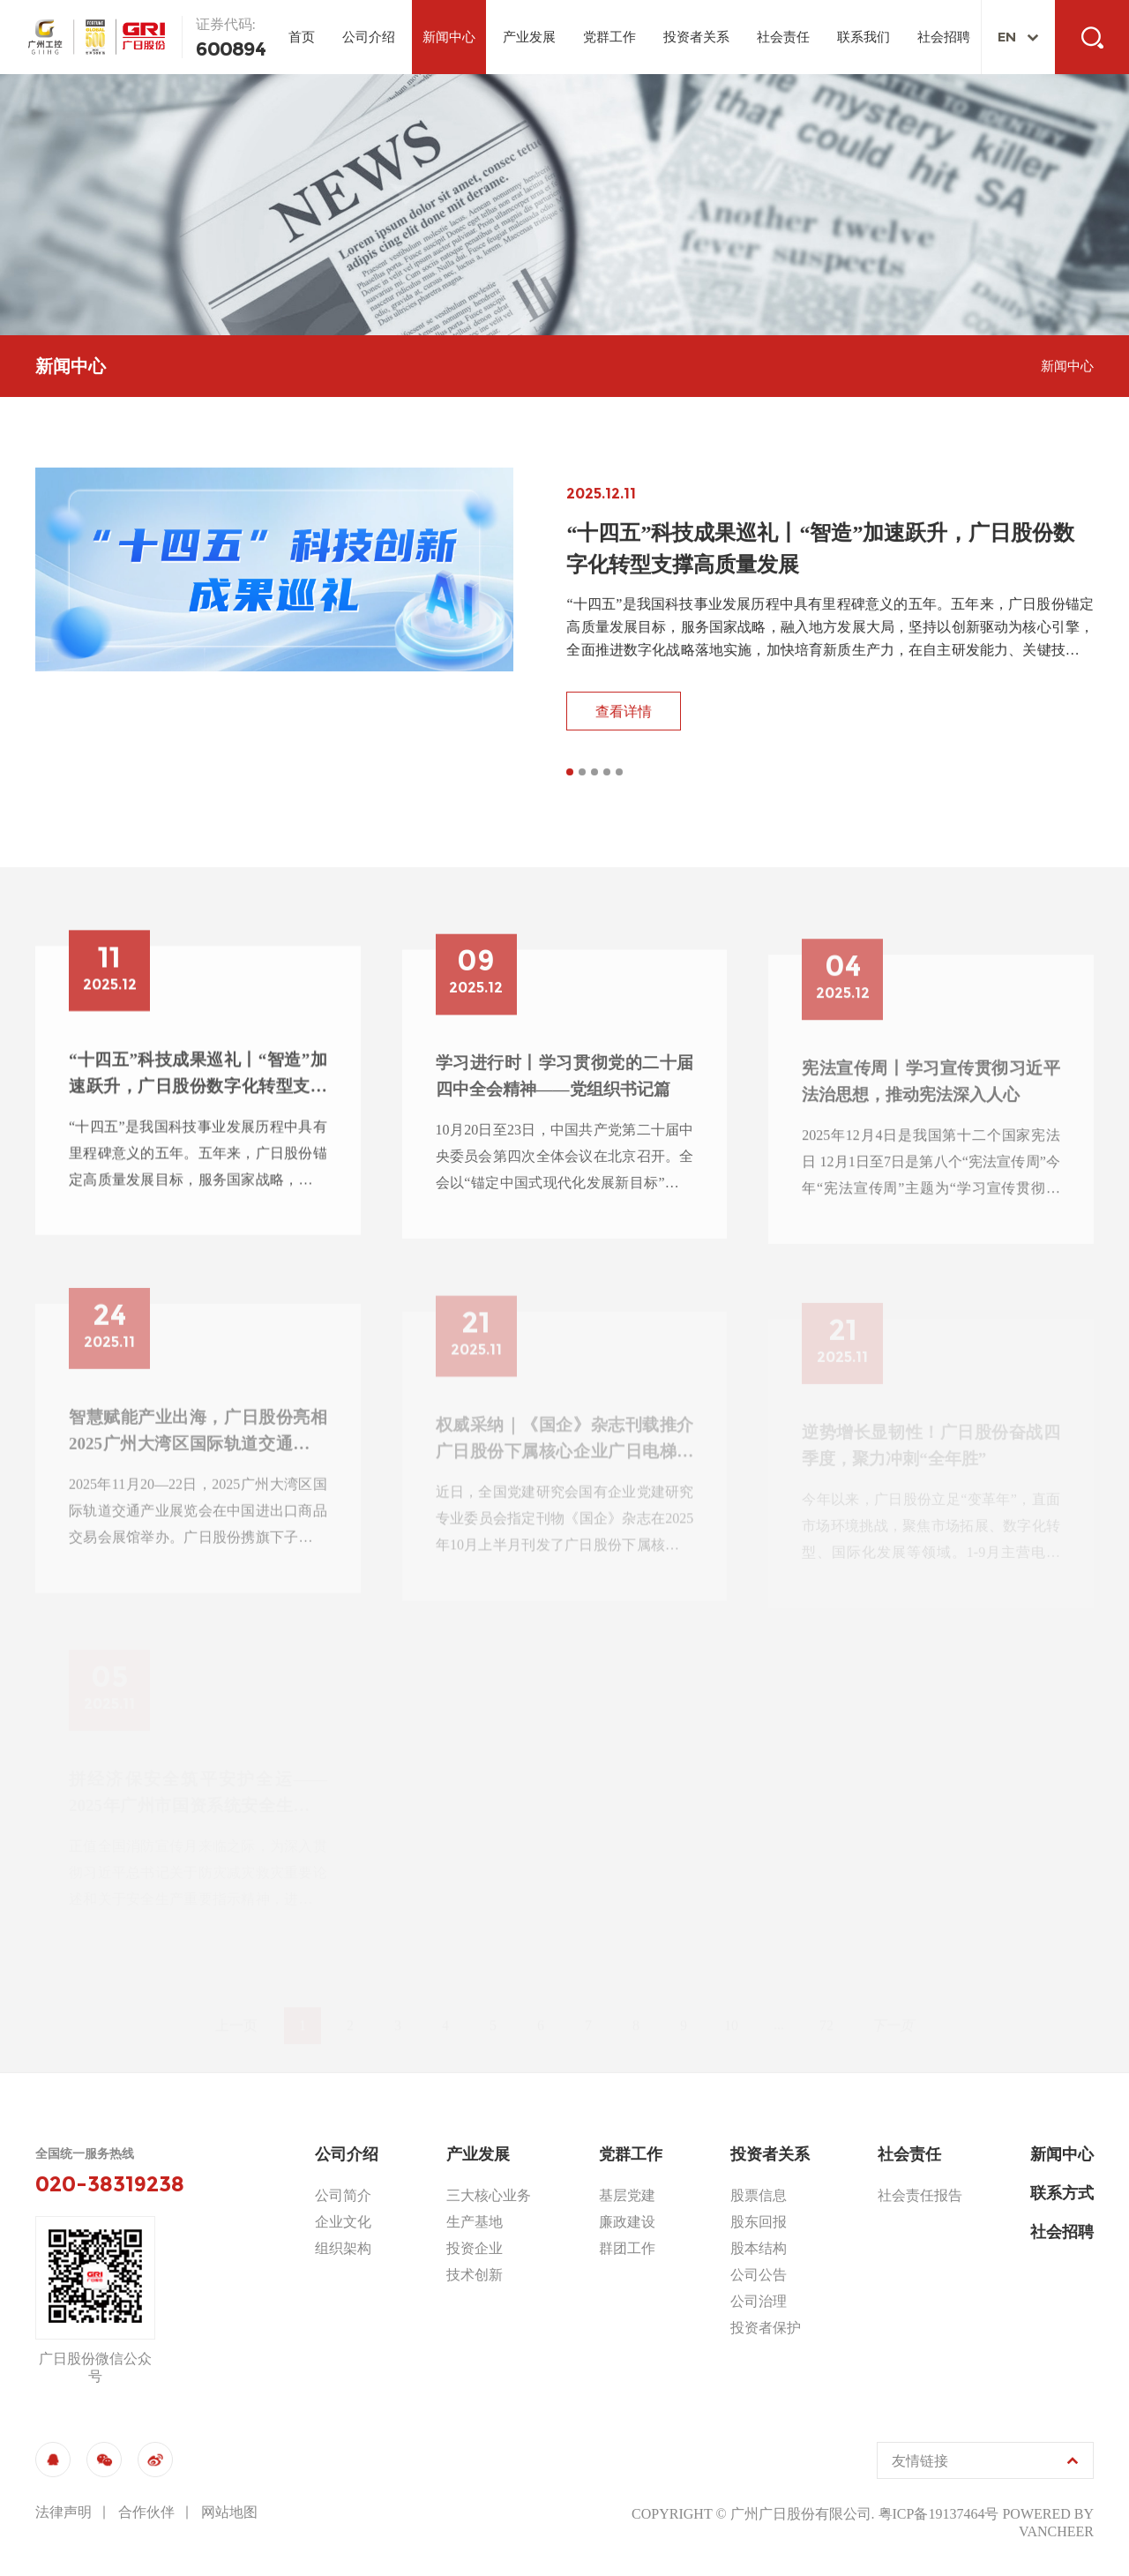  What do you see at coordinates (448, 37) in the screenshot?
I see `新闻中心` at bounding box center [448, 37].